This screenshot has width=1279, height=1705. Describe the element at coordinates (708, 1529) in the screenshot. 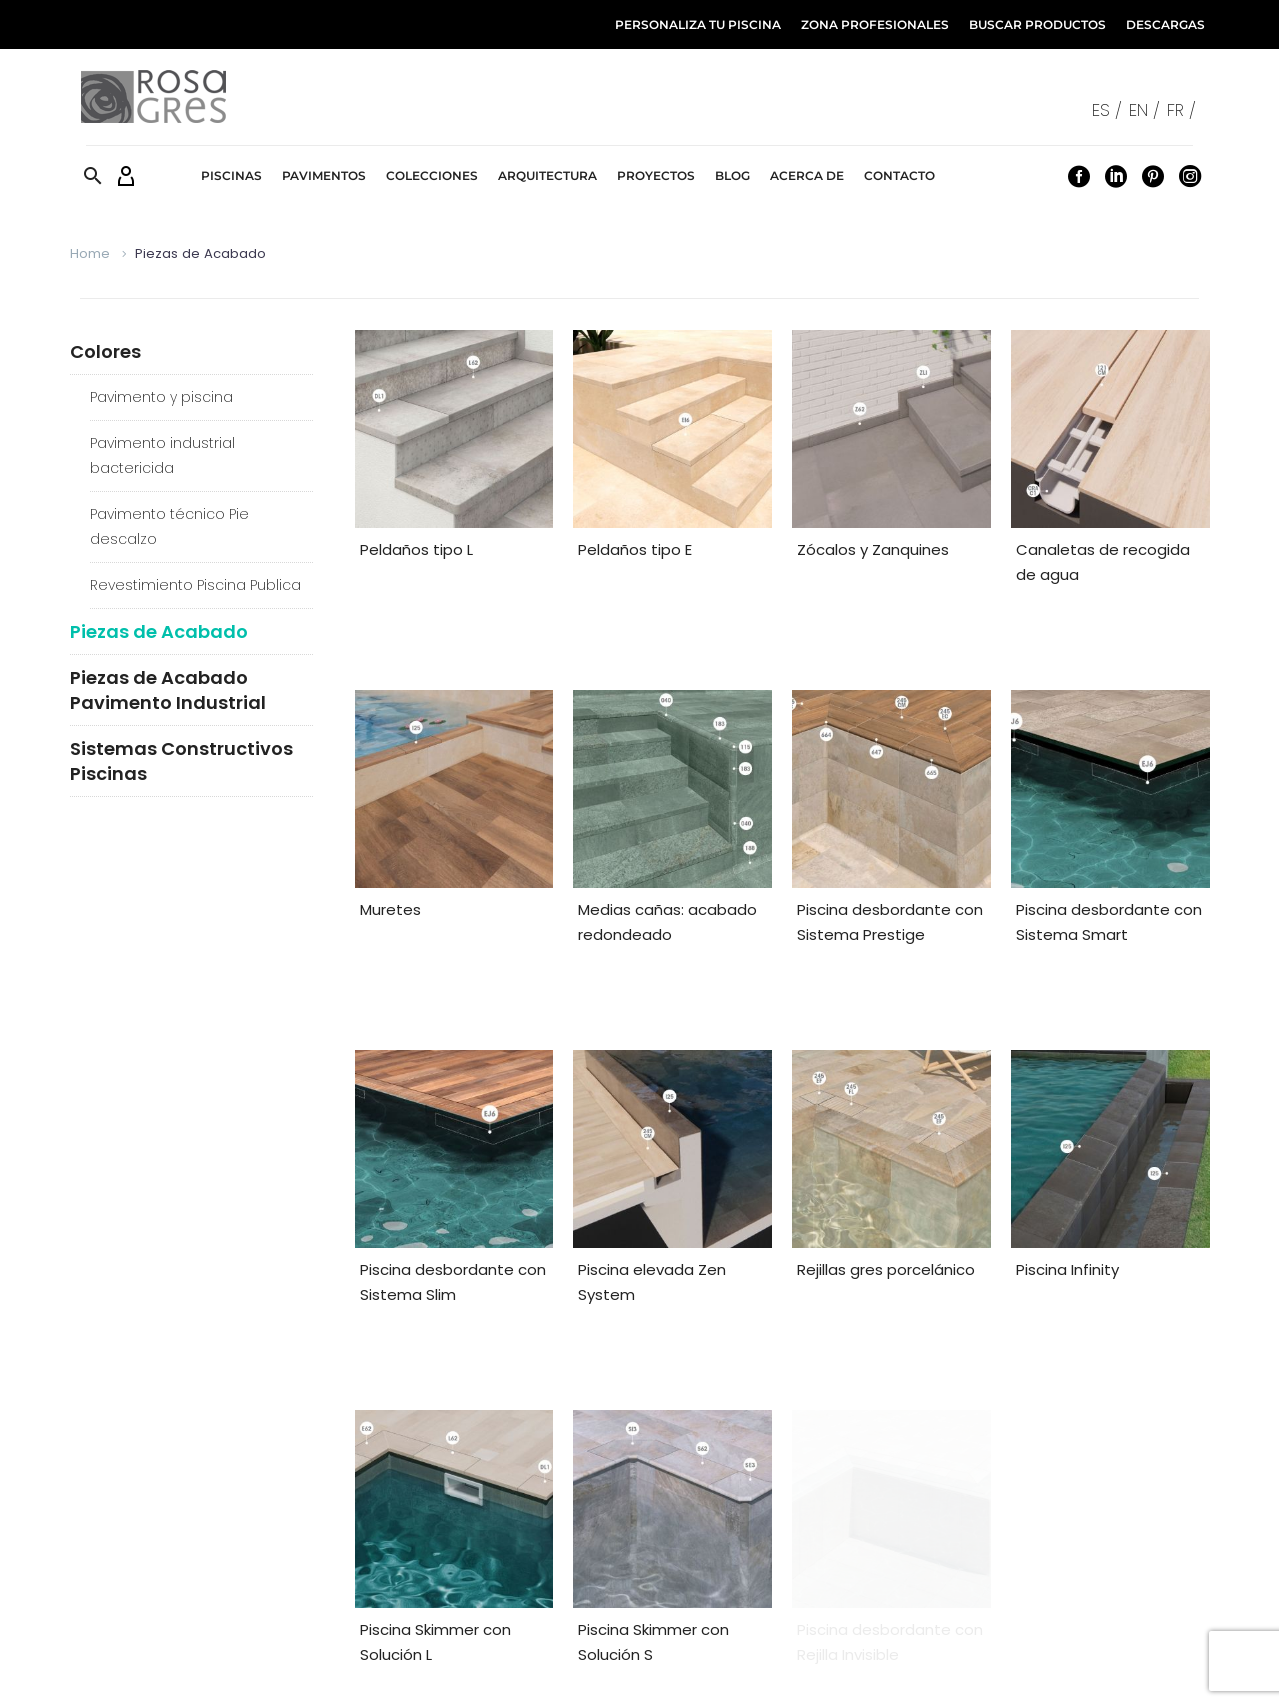

I see `[linkedin]` at that location.